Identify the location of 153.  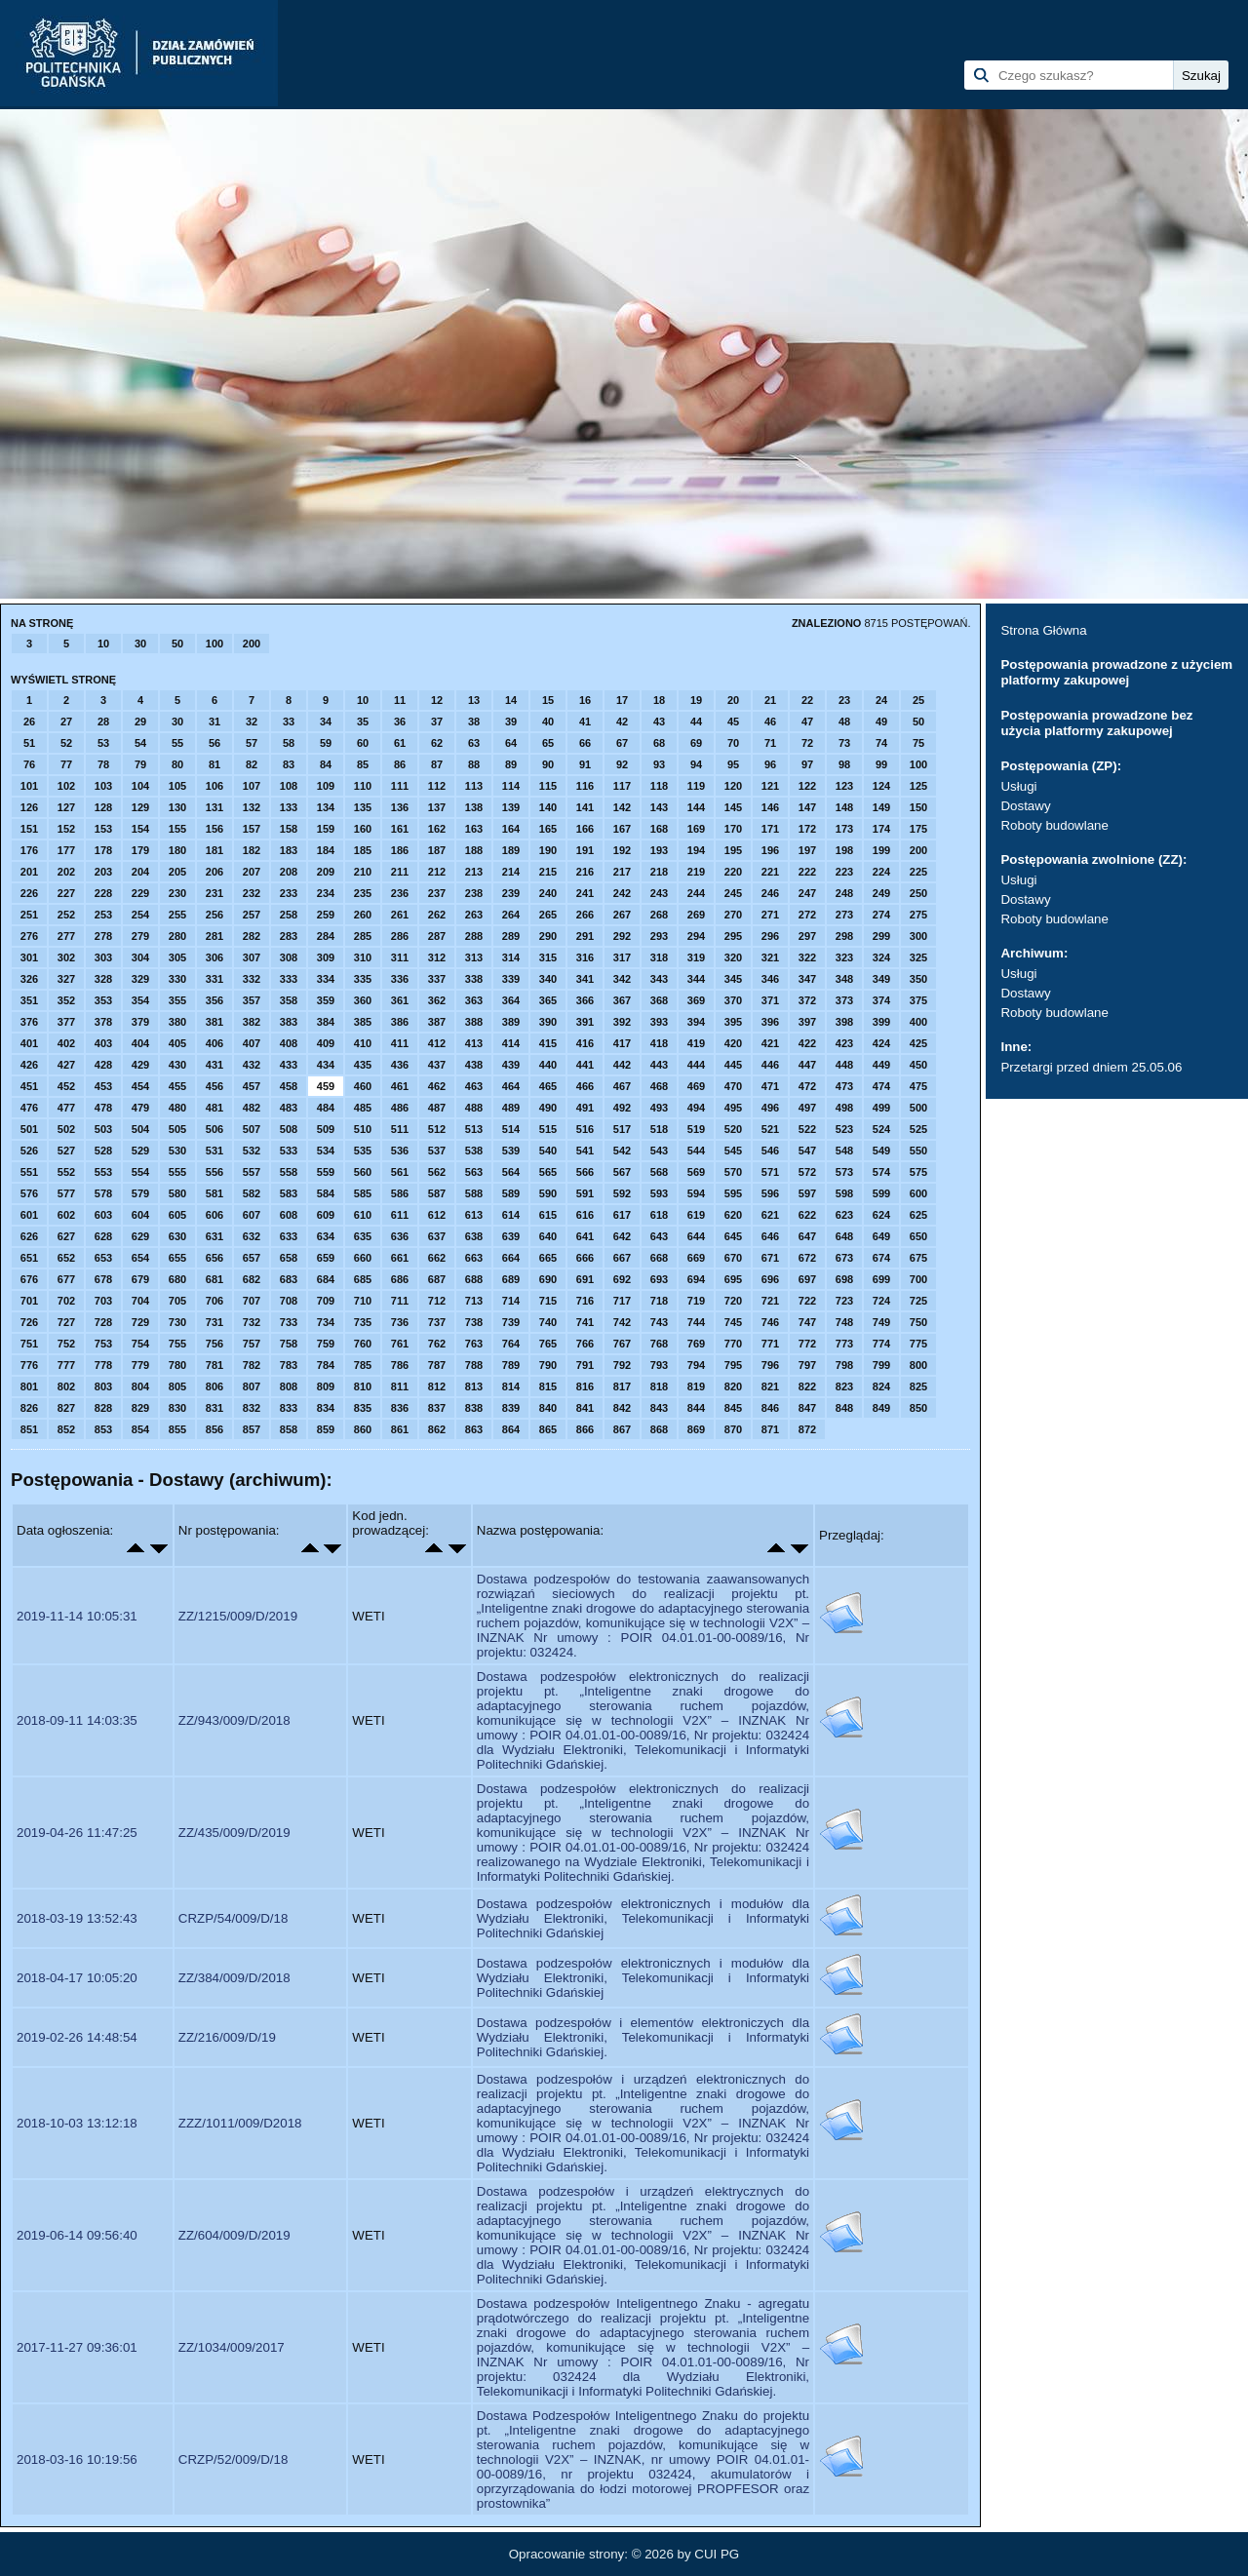
(103, 829).